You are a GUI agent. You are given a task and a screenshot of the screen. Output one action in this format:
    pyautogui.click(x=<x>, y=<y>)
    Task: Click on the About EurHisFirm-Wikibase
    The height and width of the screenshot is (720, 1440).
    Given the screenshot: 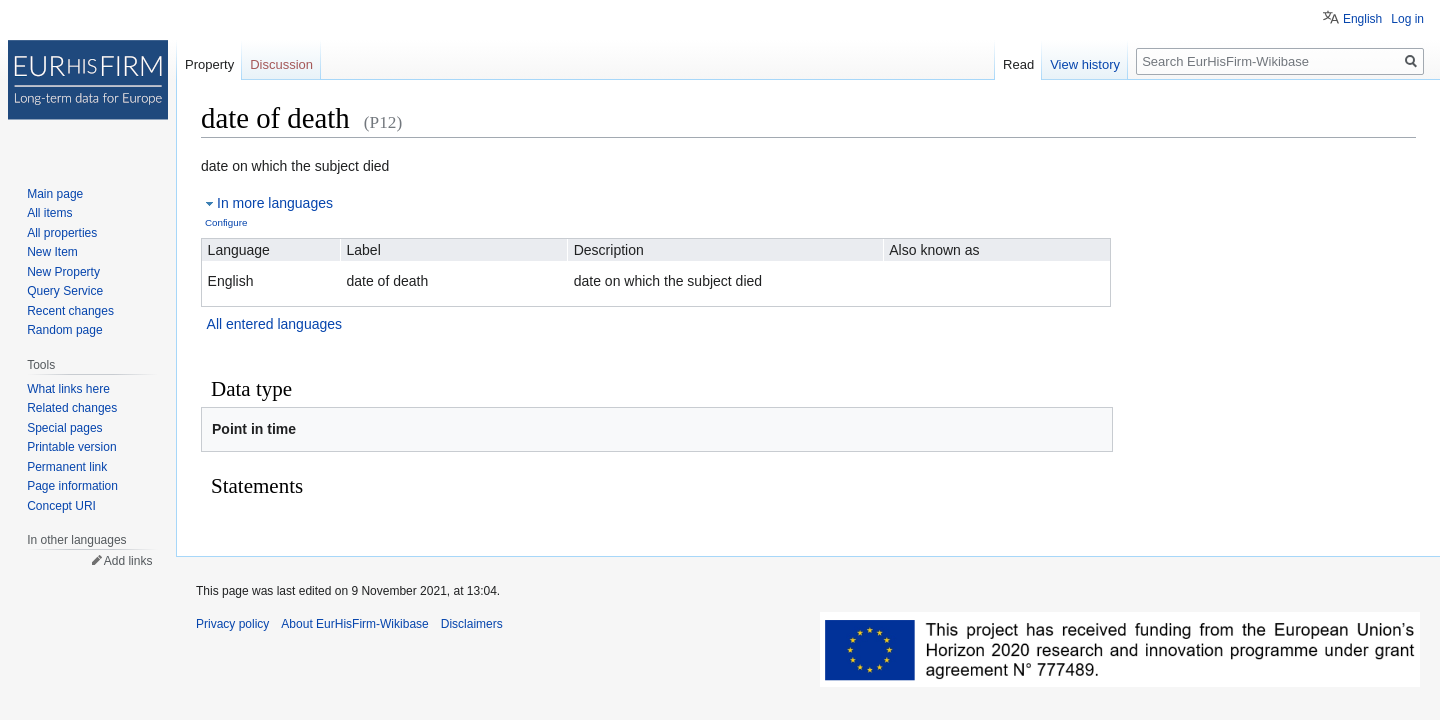 What is the action you would take?
    pyautogui.click(x=354, y=624)
    